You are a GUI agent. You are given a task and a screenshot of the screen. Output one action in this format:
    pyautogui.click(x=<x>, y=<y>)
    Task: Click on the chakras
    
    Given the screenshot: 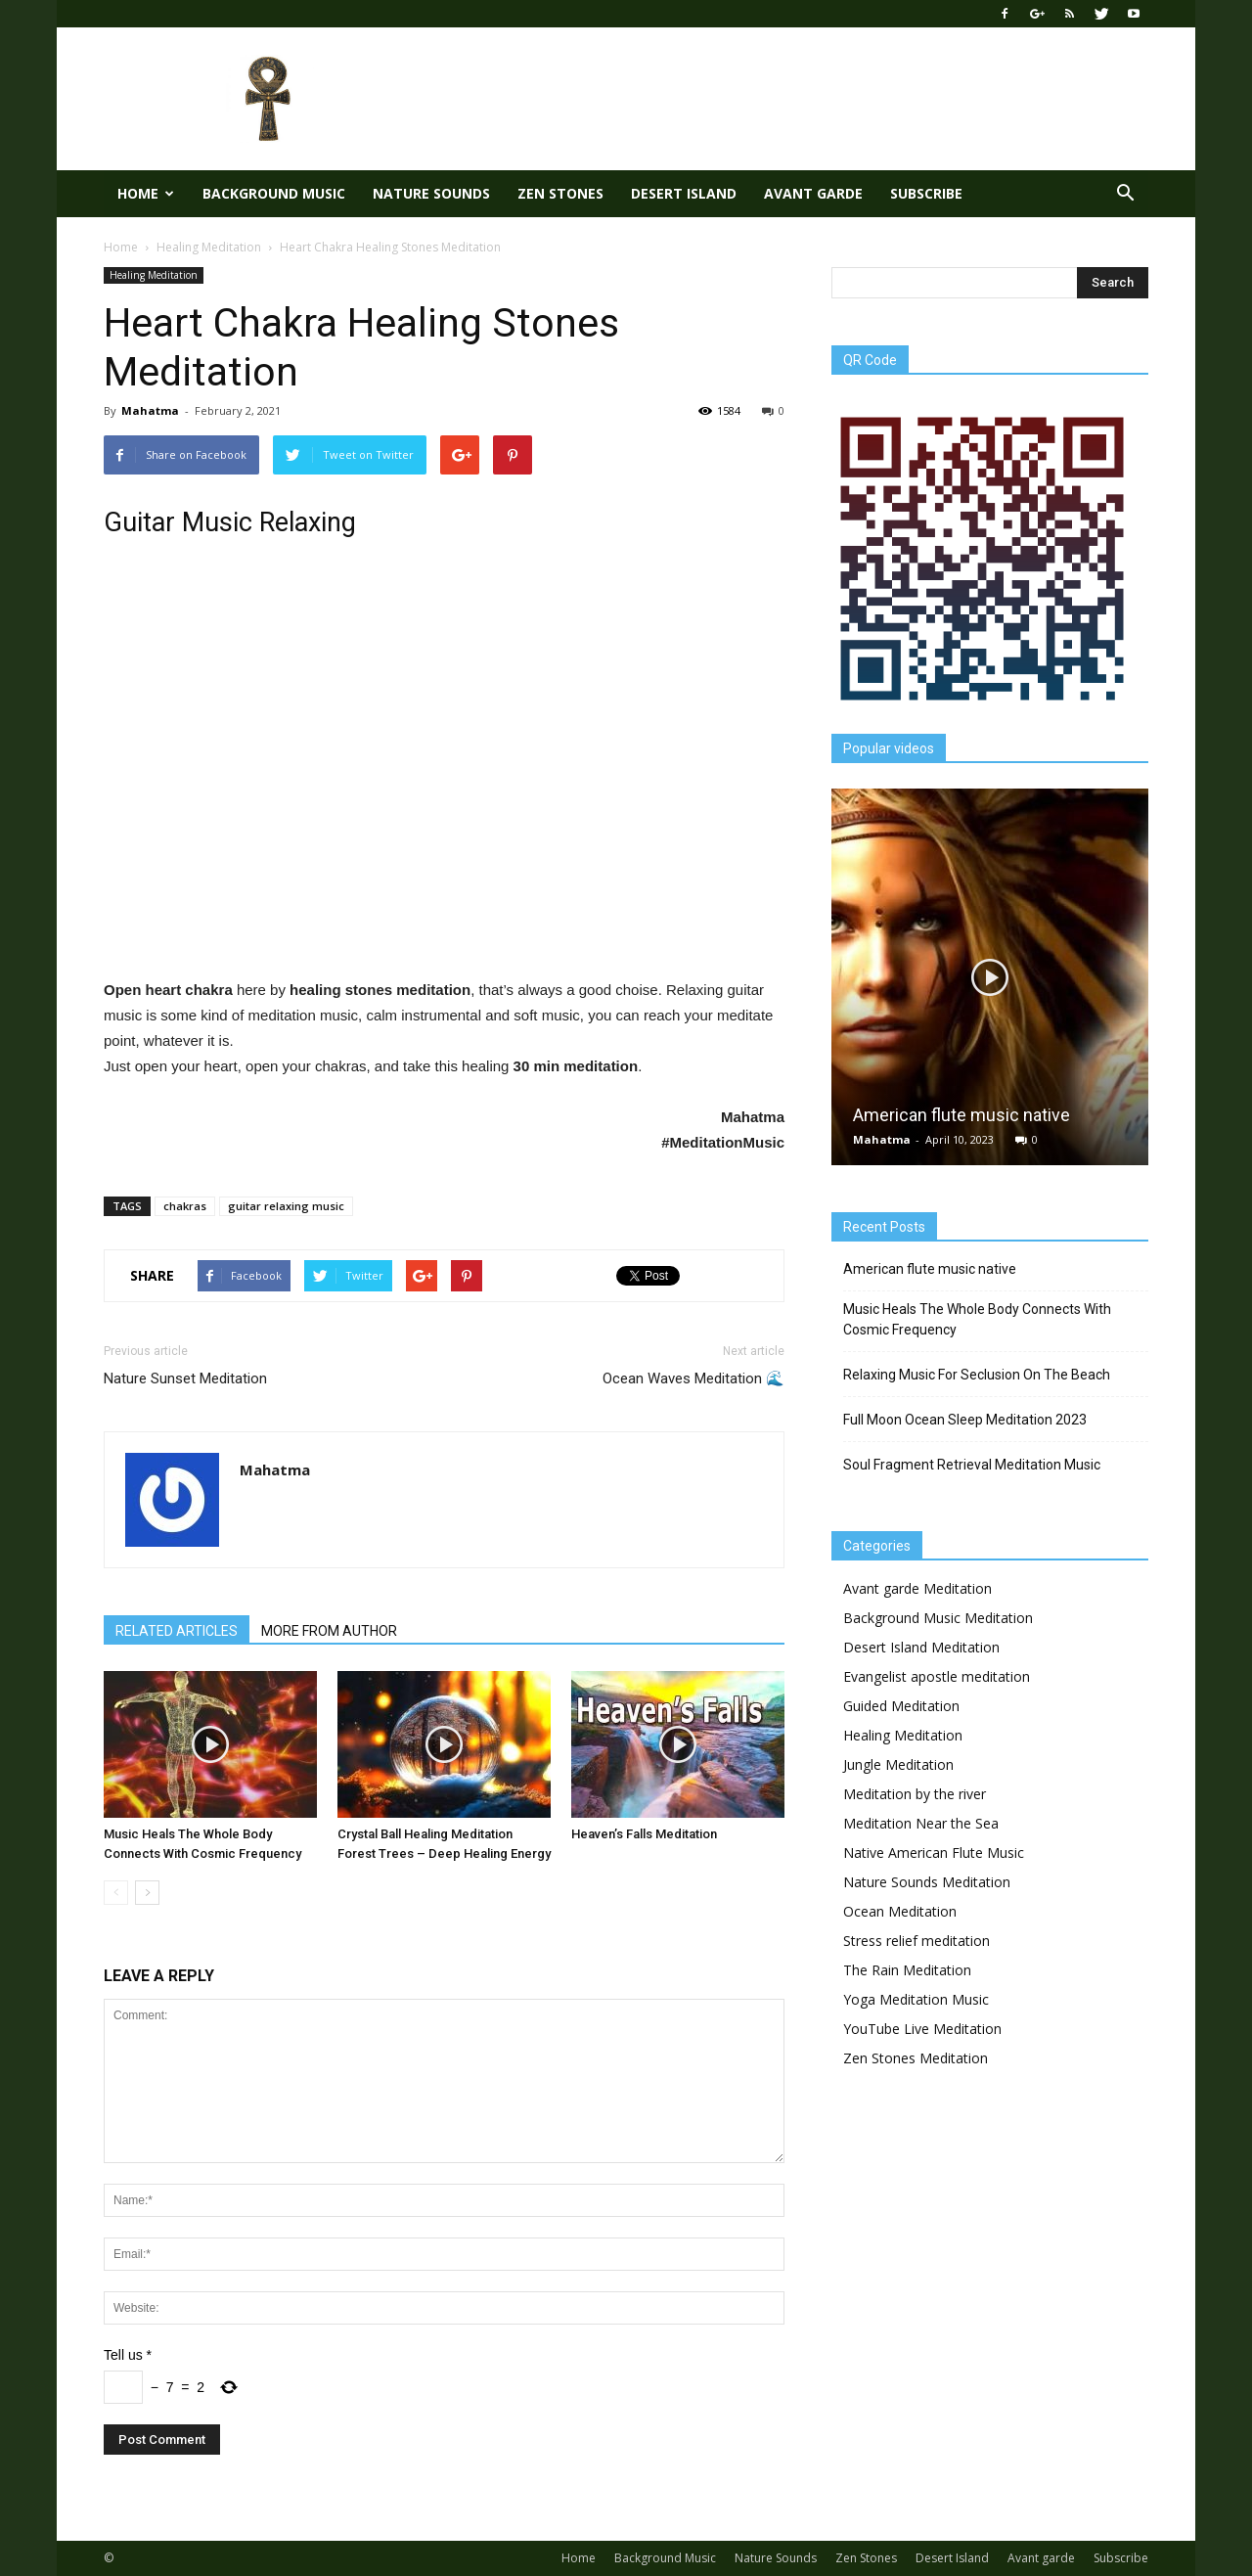 What is the action you would take?
    pyautogui.click(x=184, y=1205)
    